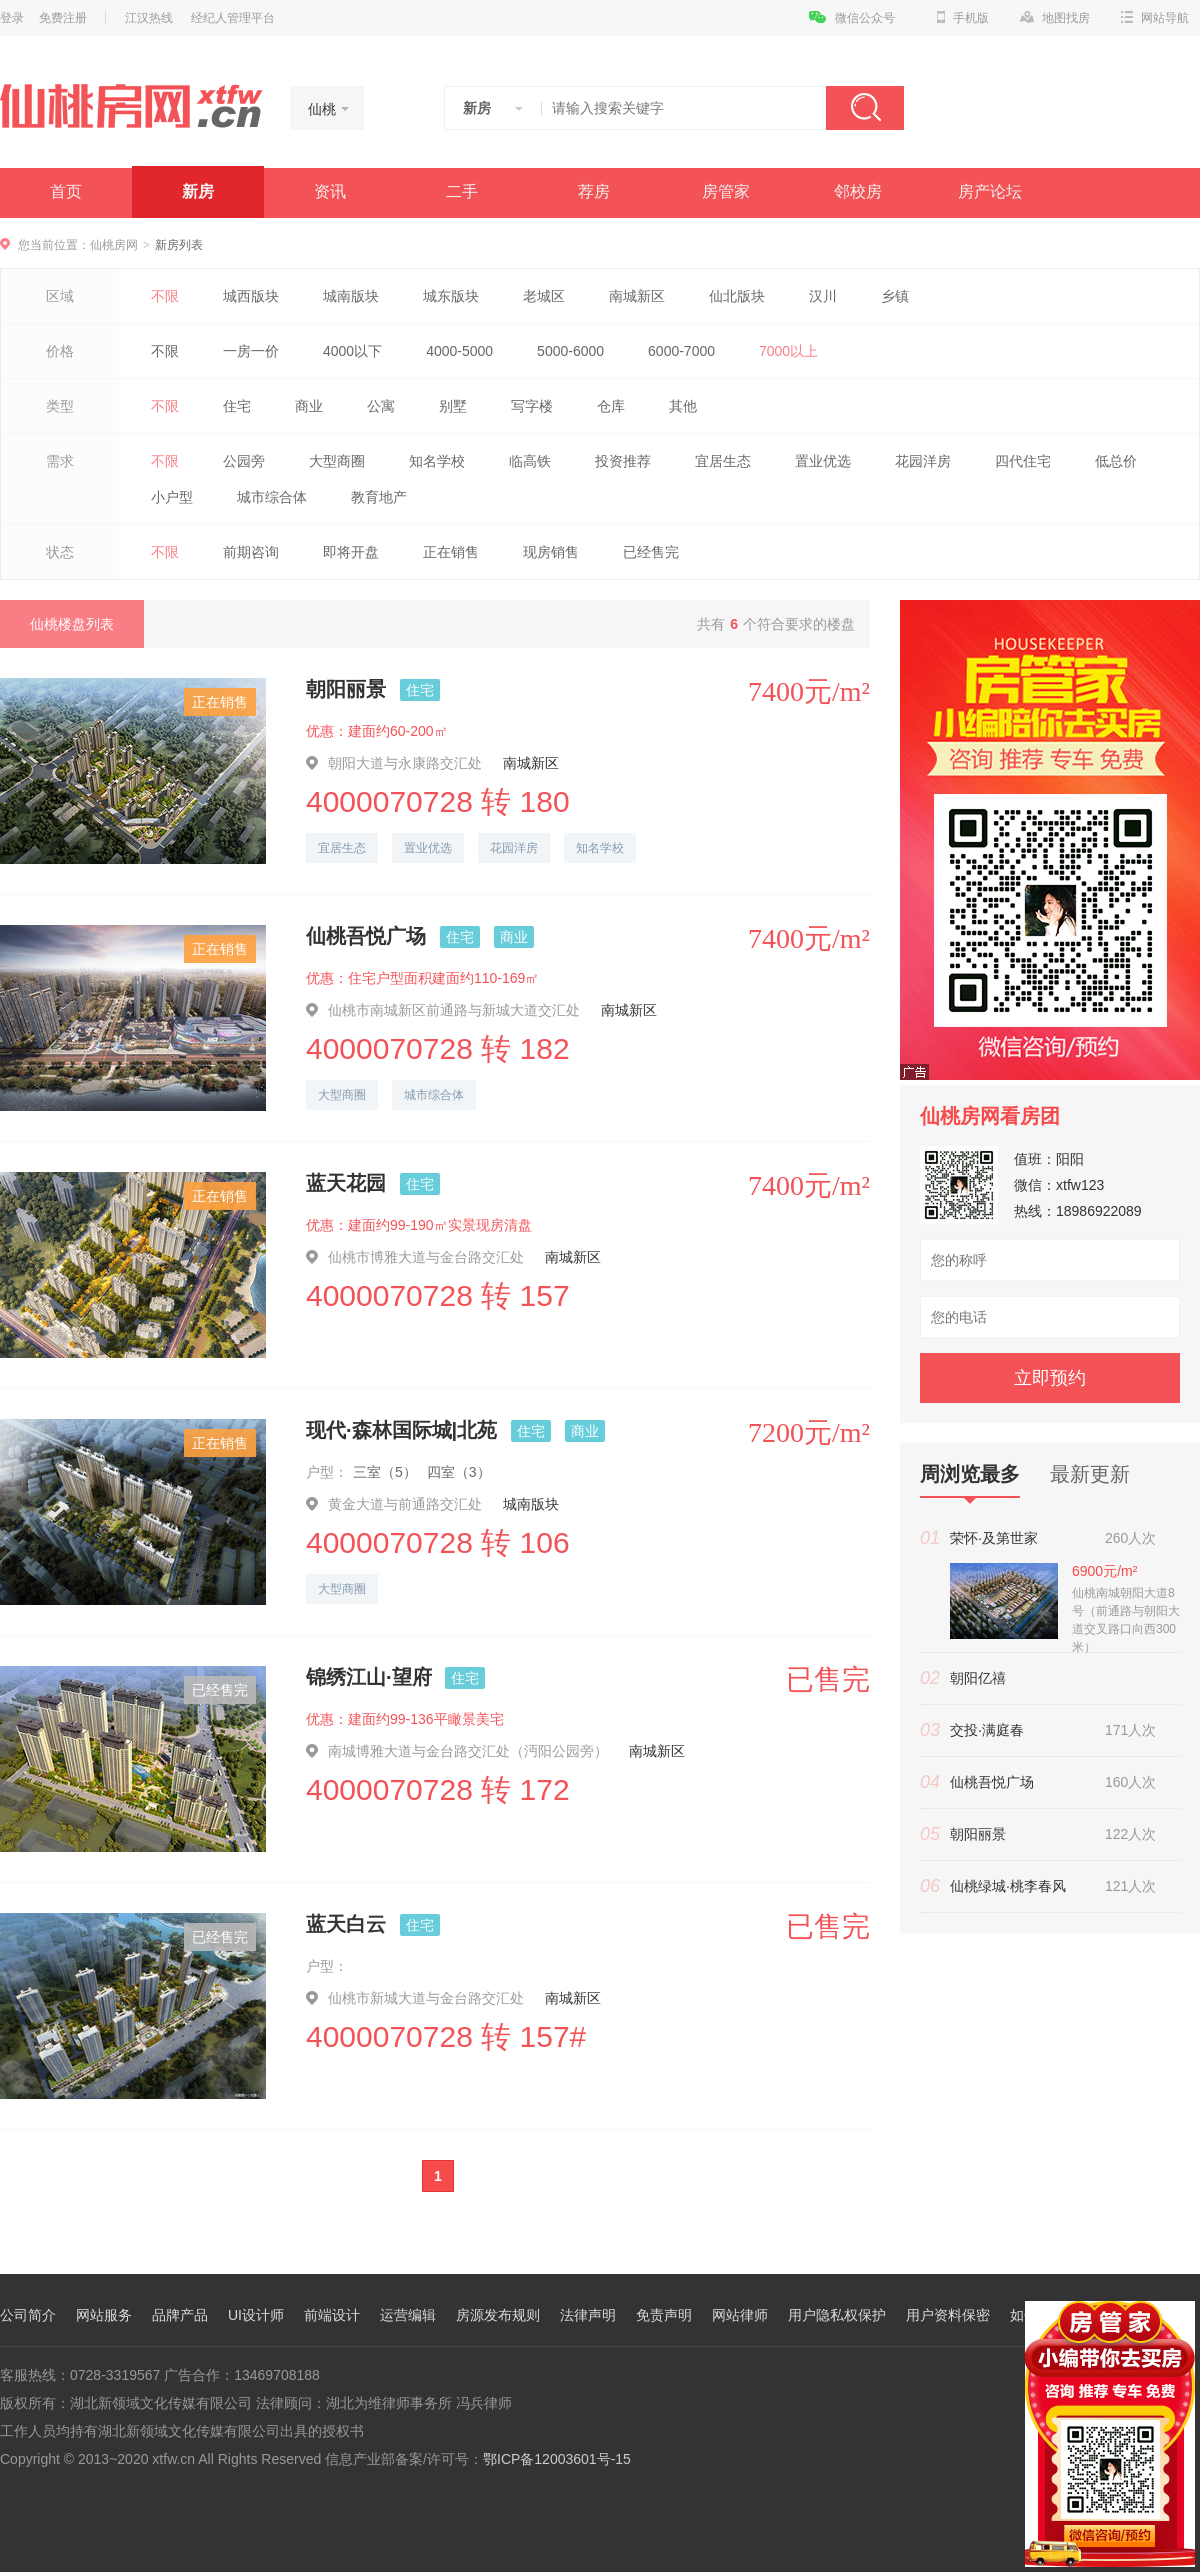  Describe the element at coordinates (1155, 18) in the screenshot. I see `网站导航` at that location.